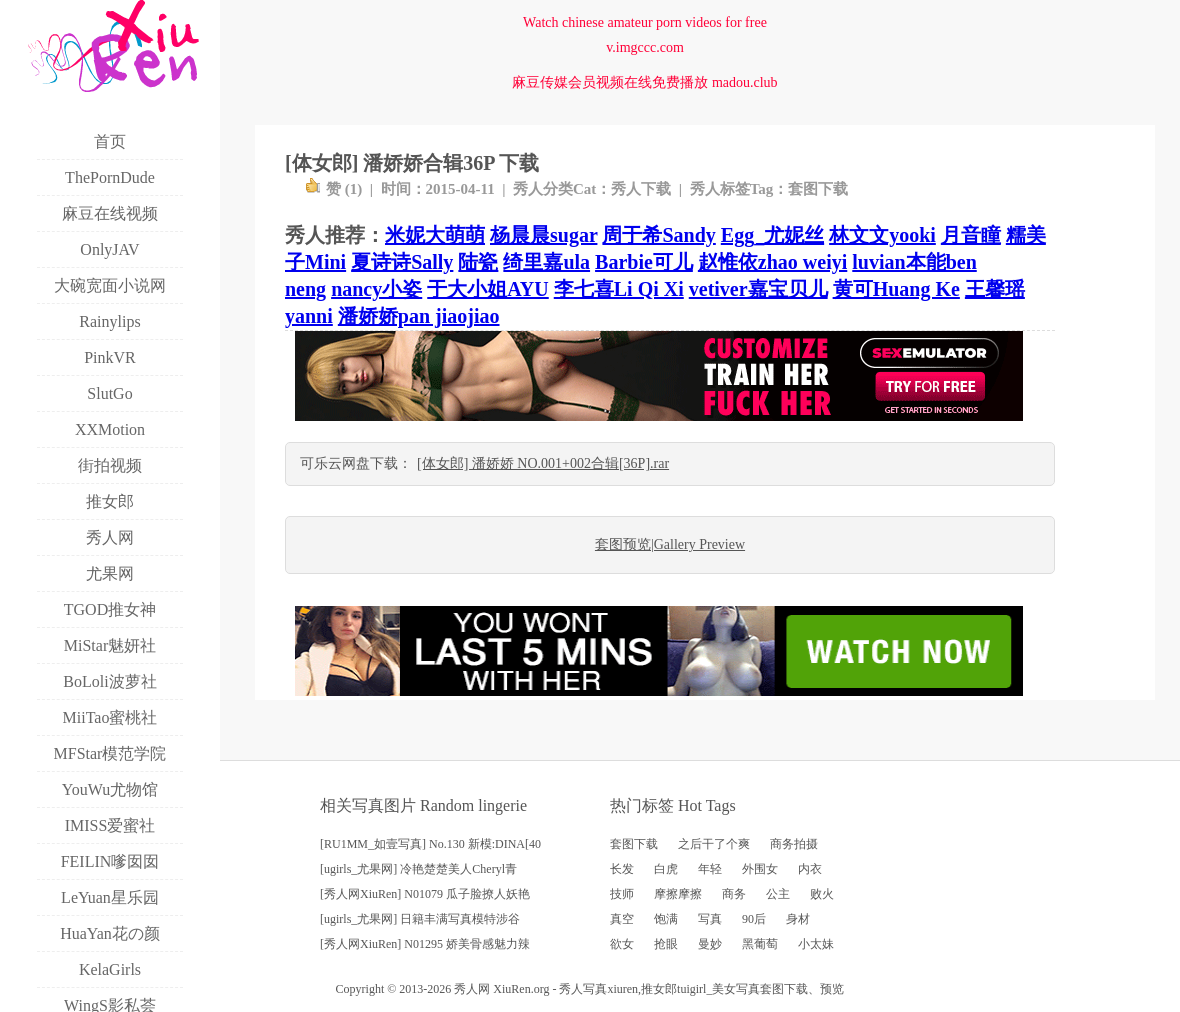 The image size is (1180, 1012). What do you see at coordinates (619, 289) in the screenshot?
I see `李七喜Li Qi Xi` at bounding box center [619, 289].